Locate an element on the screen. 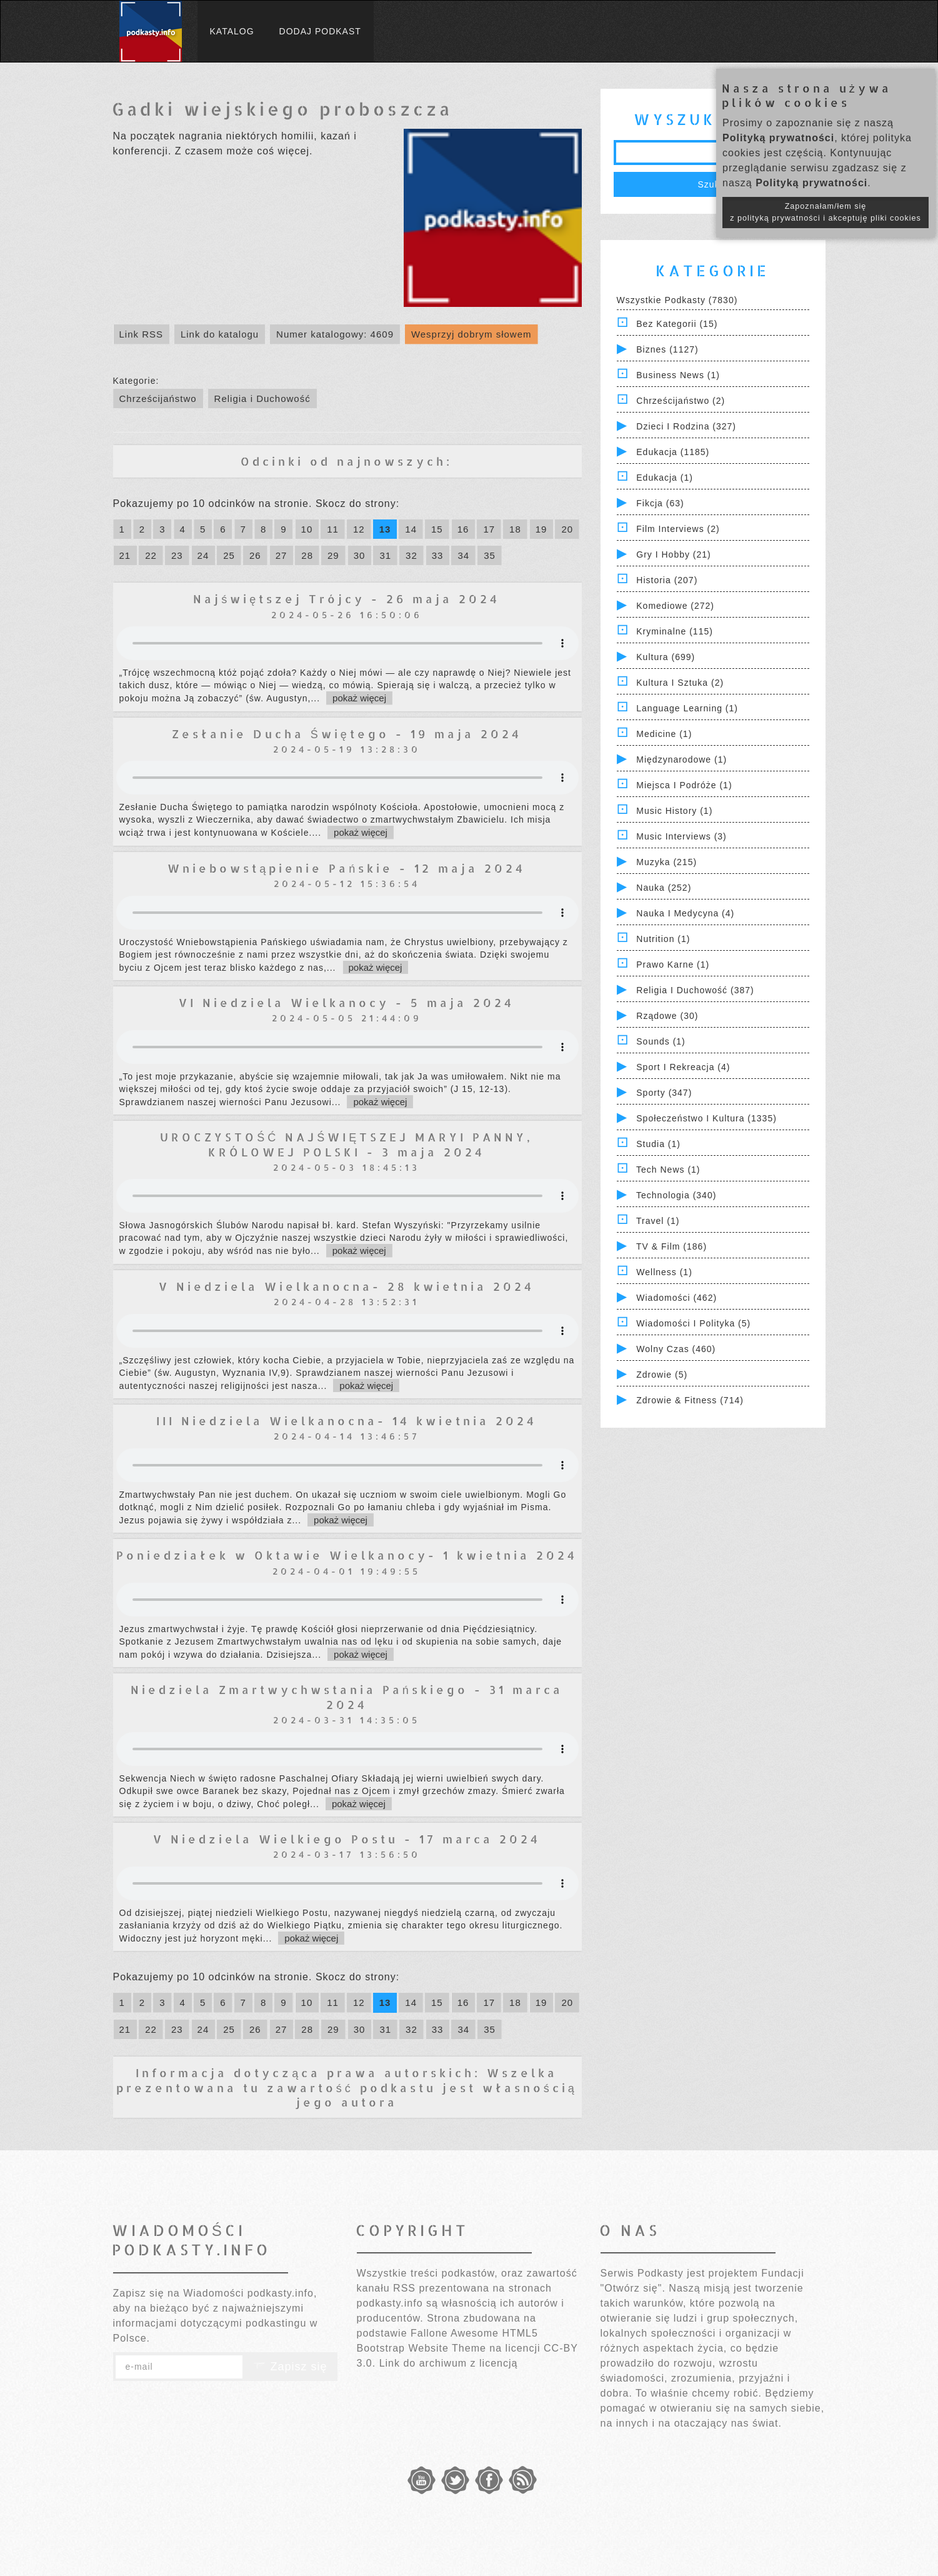 The image size is (938, 2576). Nauka (252) is located at coordinates (663, 888).